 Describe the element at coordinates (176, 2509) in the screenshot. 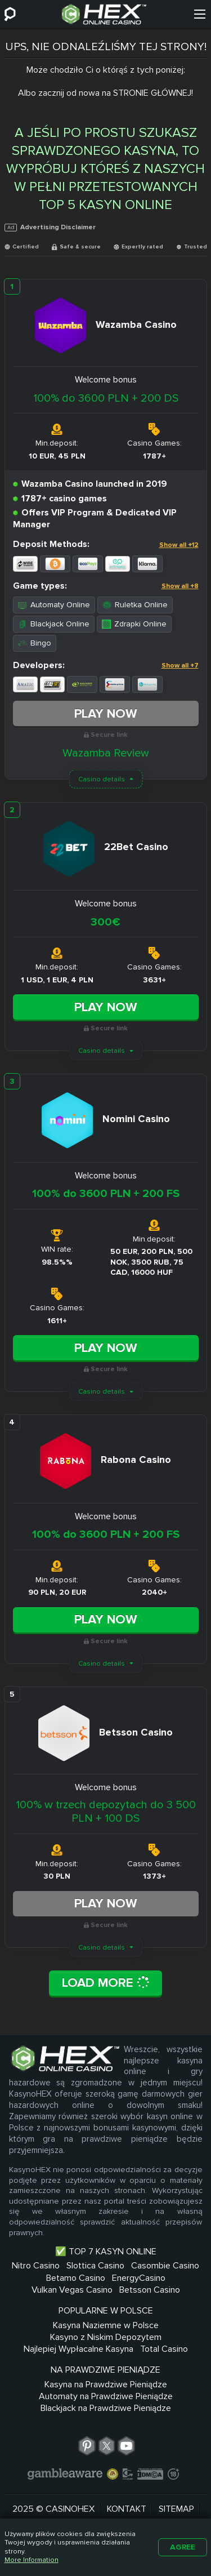

I see `Sitemap` at that location.